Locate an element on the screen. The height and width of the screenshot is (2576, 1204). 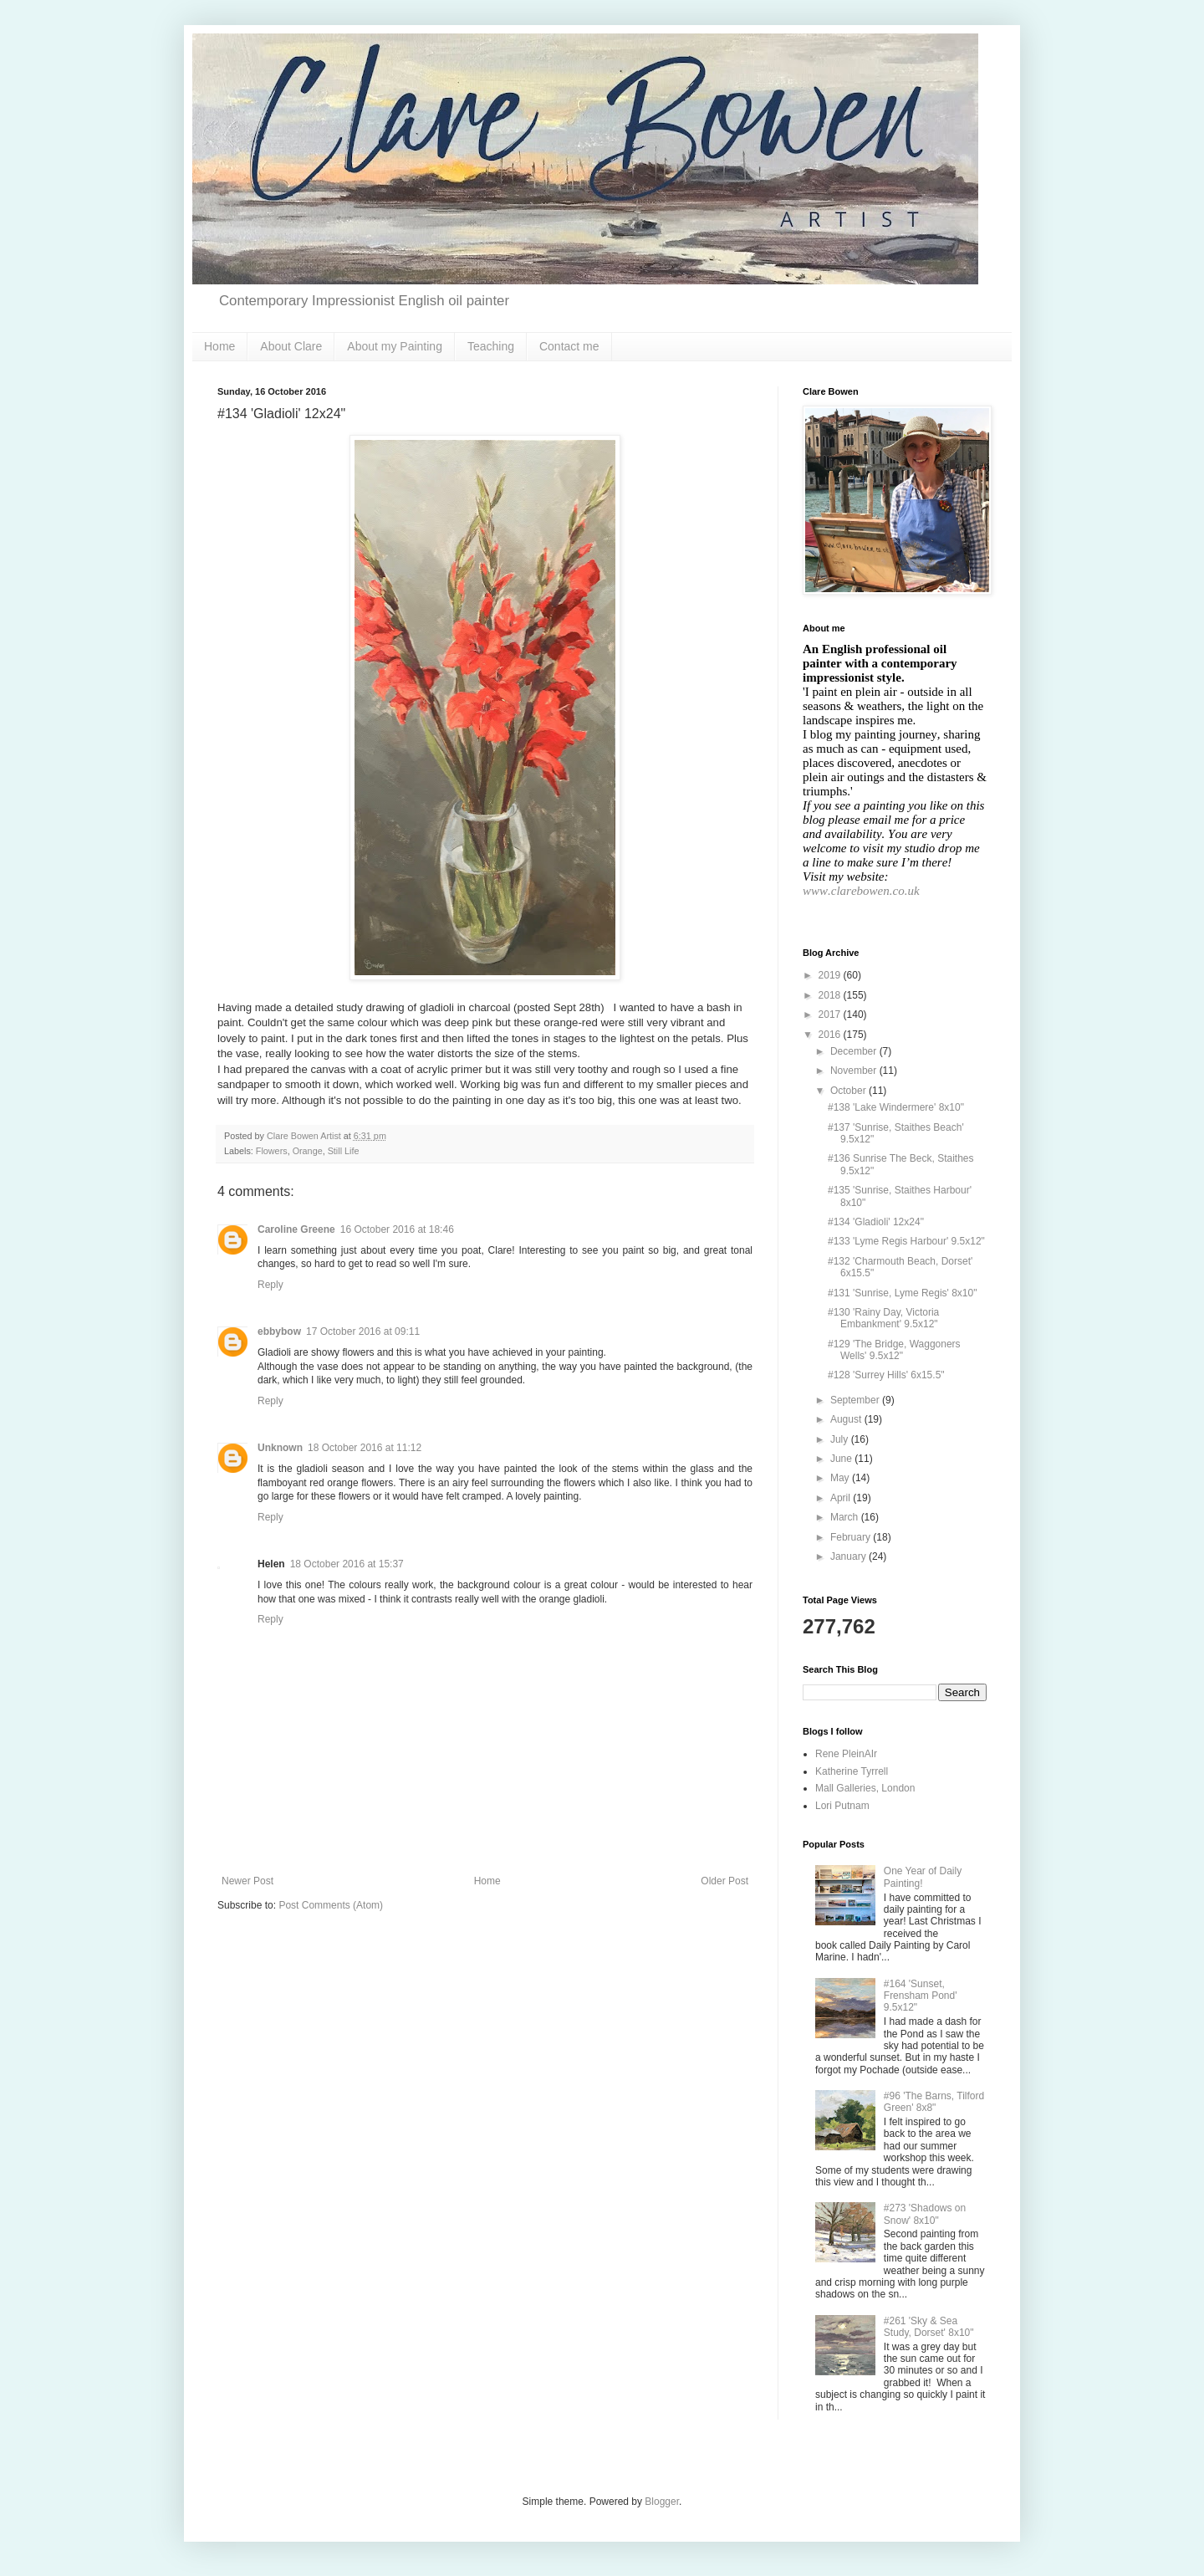
About Clare is located at coordinates (291, 346).